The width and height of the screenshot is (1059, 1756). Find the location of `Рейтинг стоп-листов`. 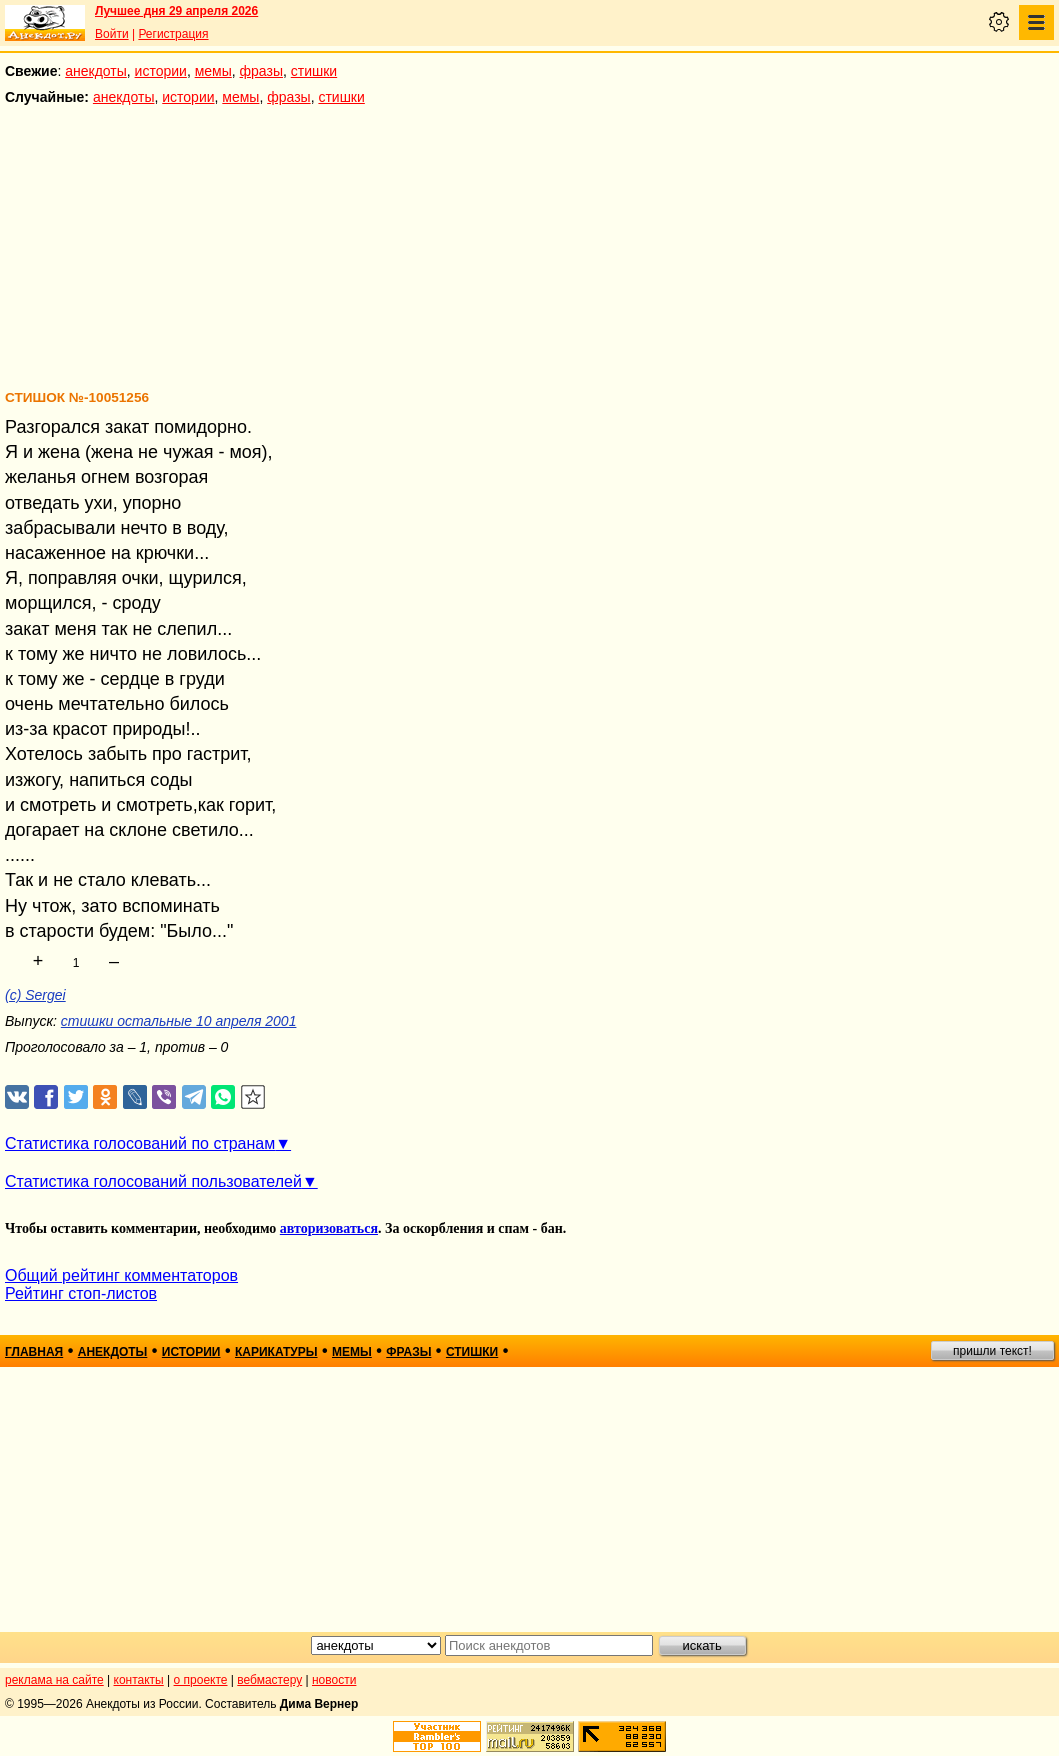

Рейтинг стоп-листов is located at coordinates (81, 1293).